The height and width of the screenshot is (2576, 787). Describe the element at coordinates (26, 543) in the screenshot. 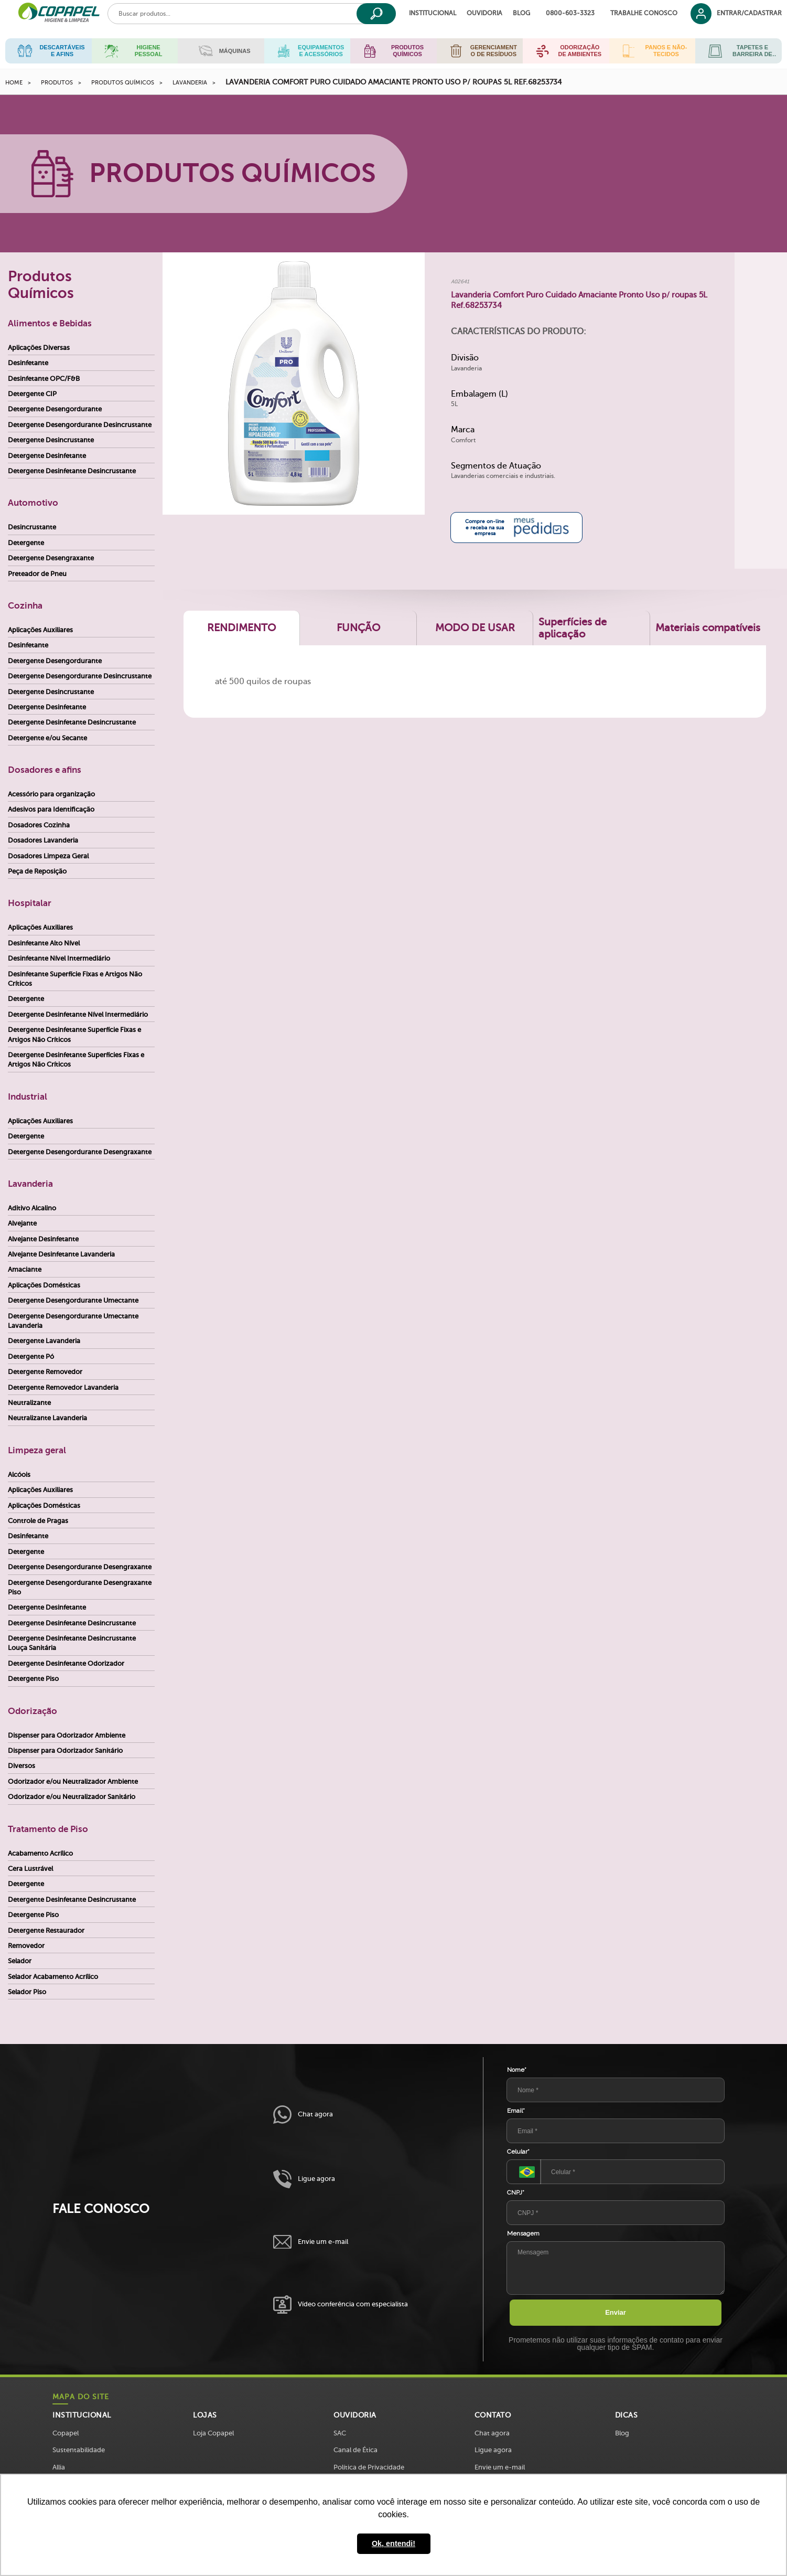

I see `Detergente` at that location.